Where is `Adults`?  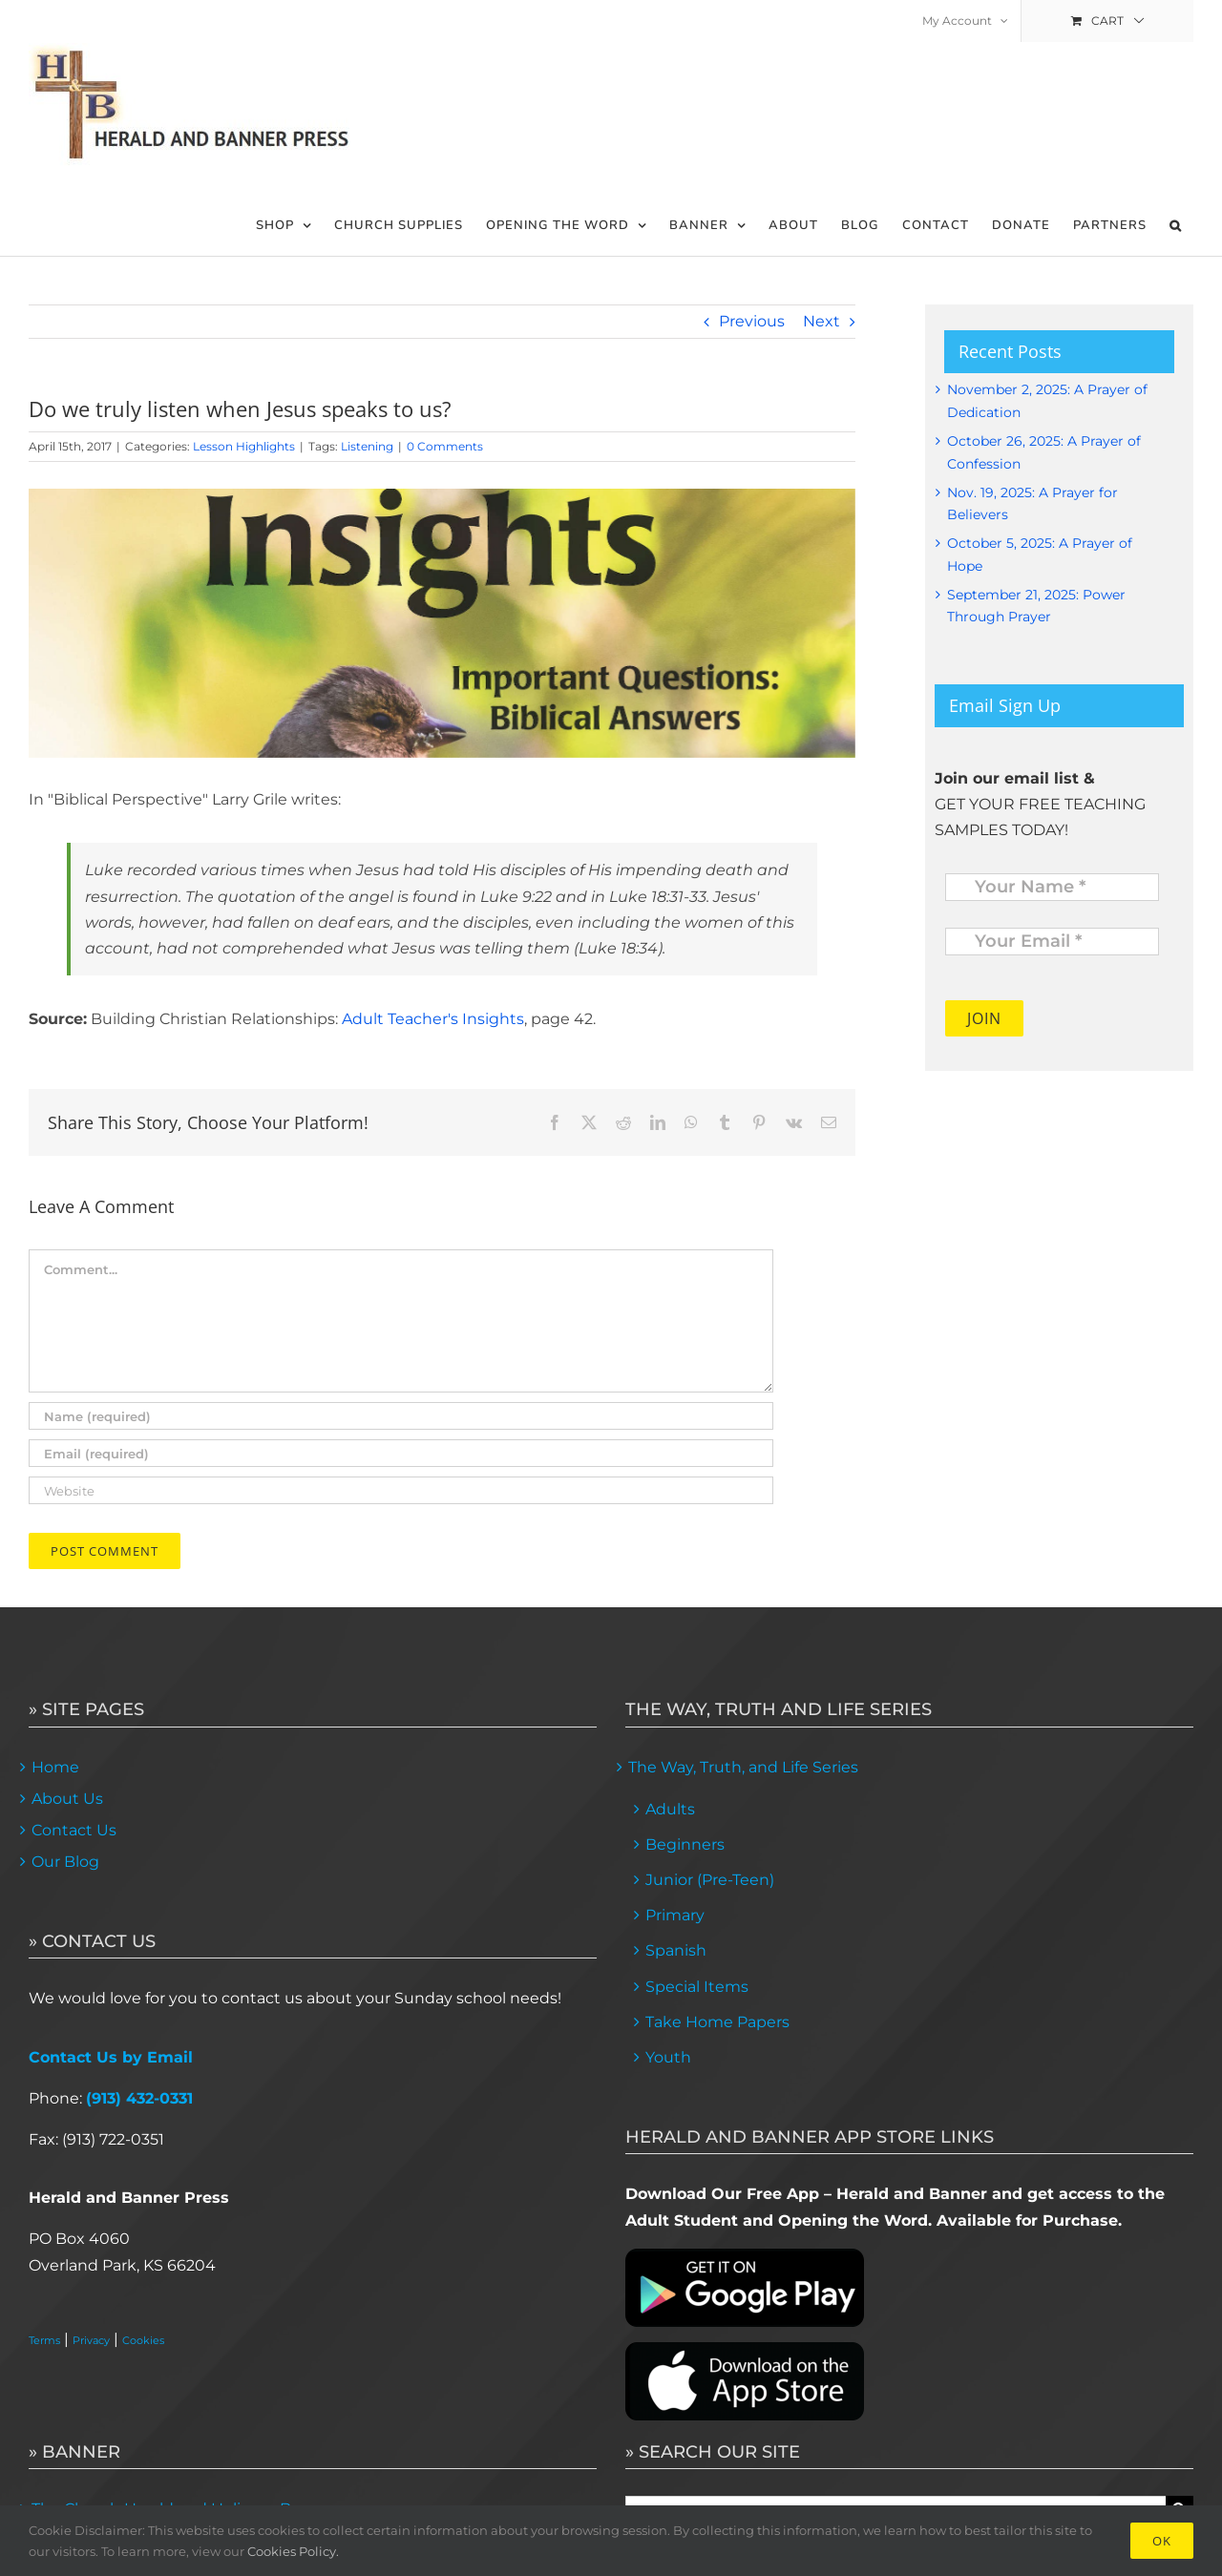 Adults is located at coordinates (670, 1809).